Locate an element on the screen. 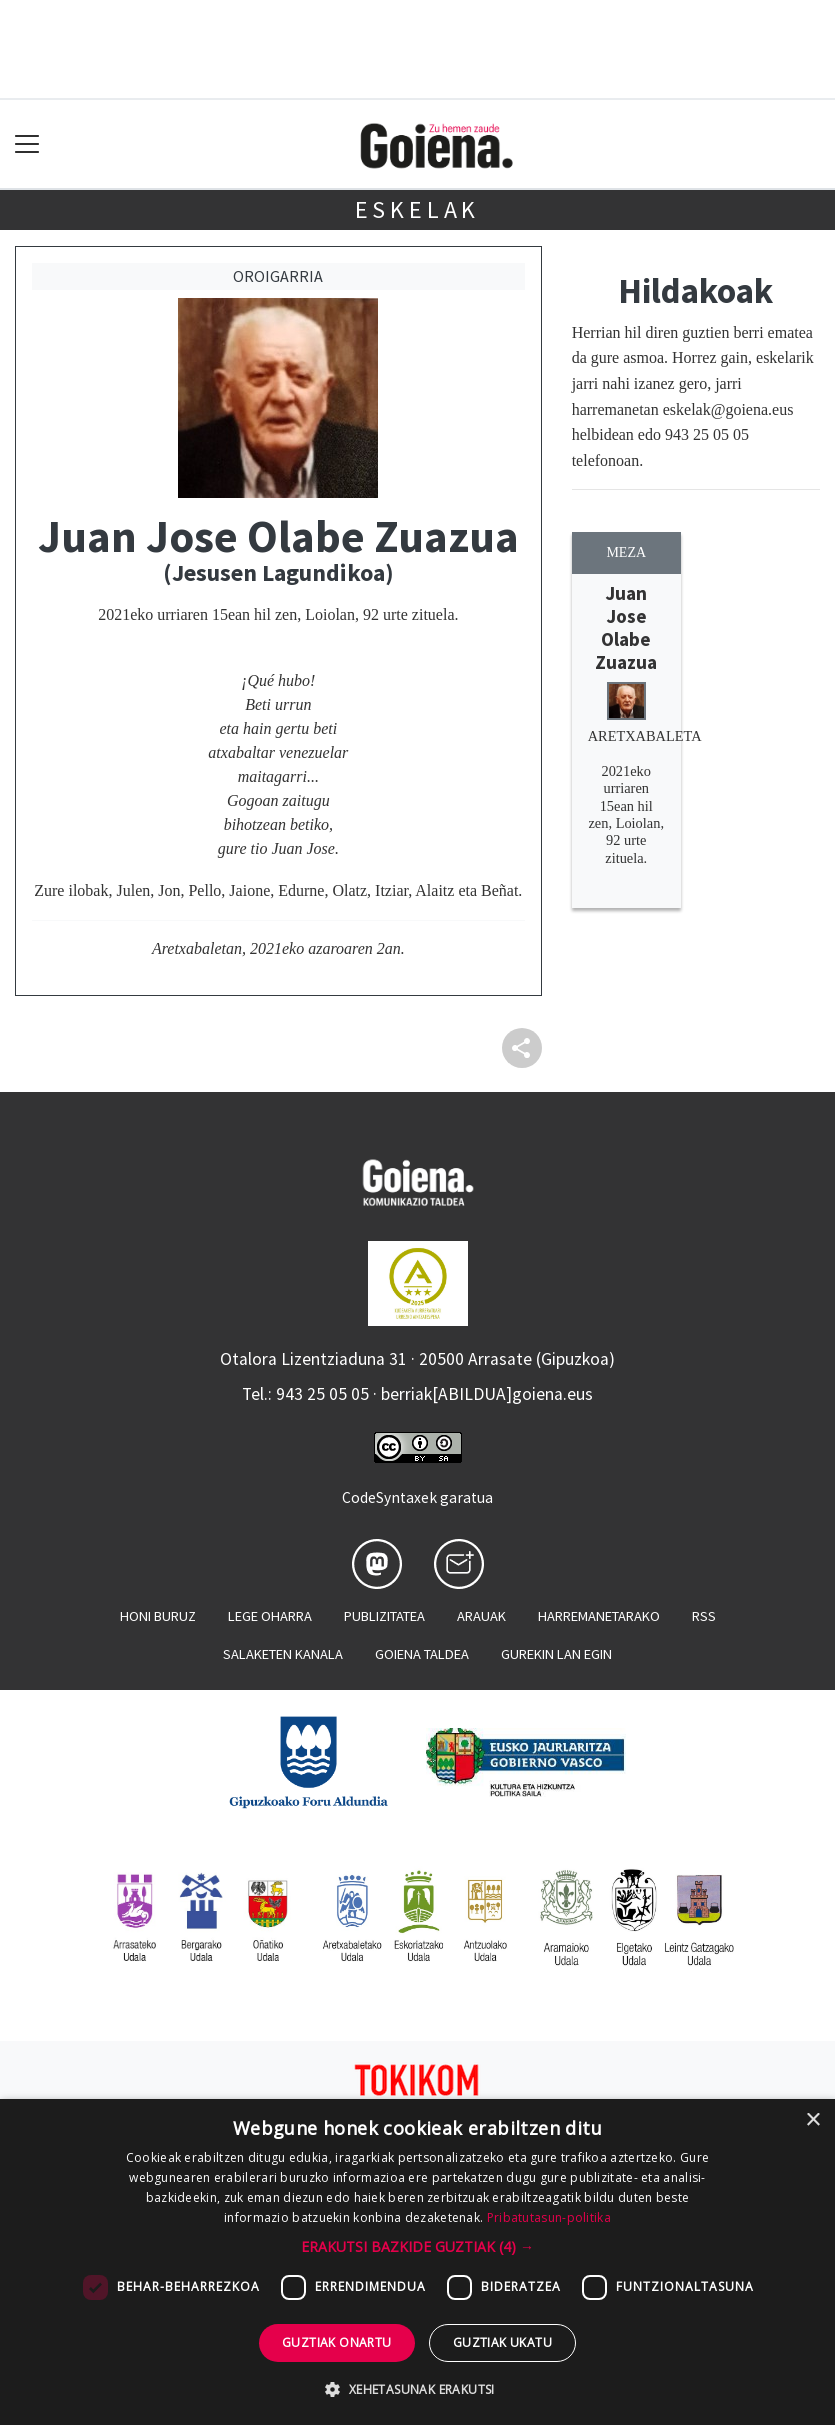 This screenshot has width=835, height=2425. Guztiak ukatu [button] is located at coordinates (502, 2342).